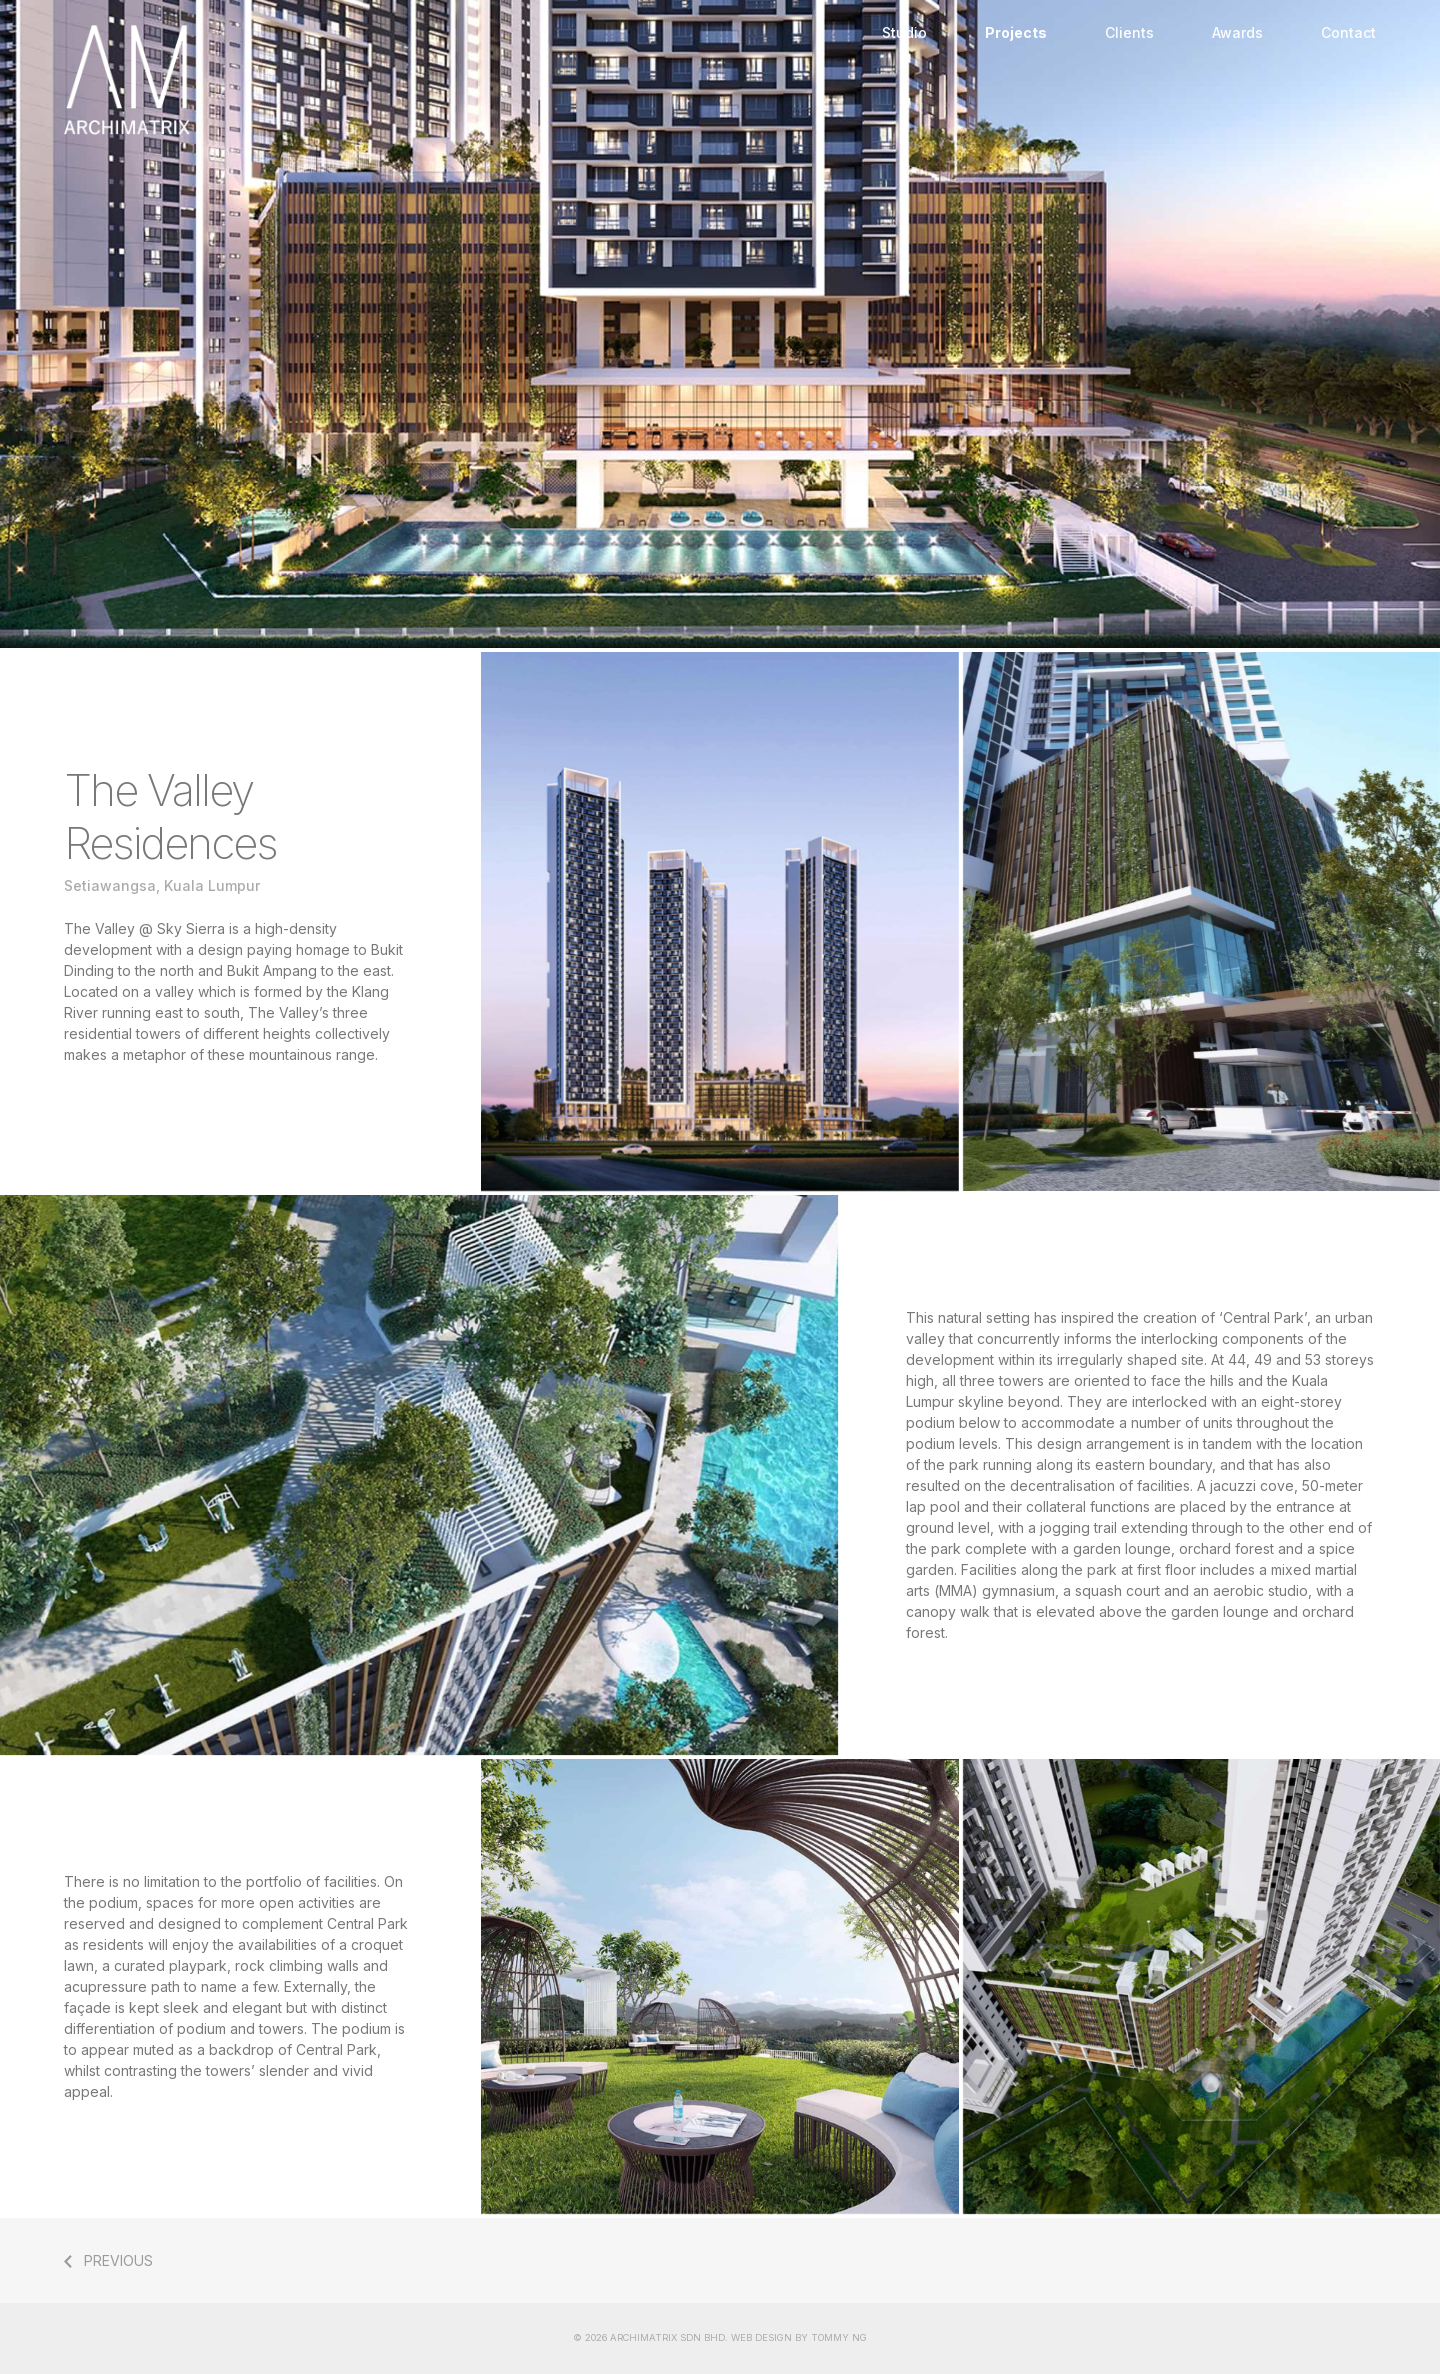 The image size is (1440, 2374). I want to click on PREVIOUS, so click(118, 2260).